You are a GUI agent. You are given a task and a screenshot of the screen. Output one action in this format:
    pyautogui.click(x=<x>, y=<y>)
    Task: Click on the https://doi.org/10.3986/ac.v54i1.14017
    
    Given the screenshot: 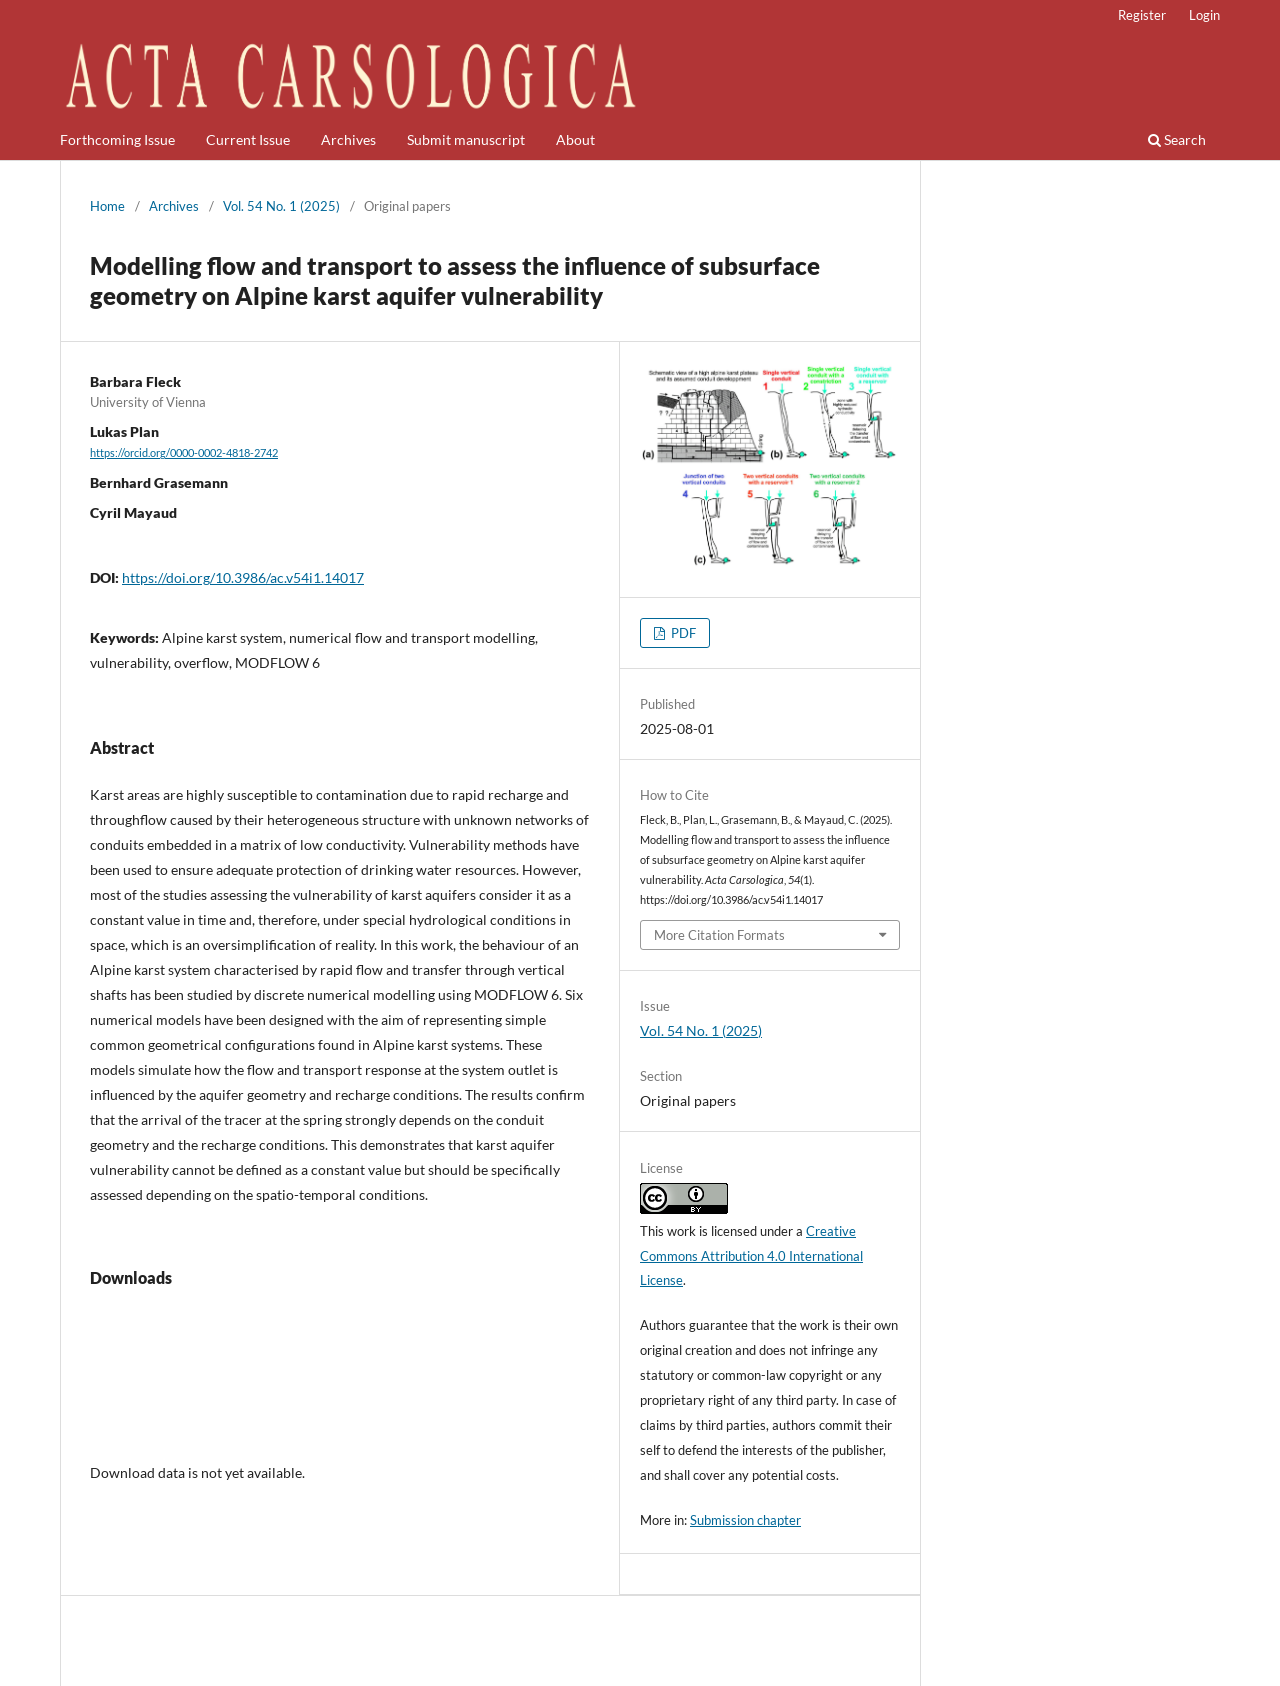 What is the action you would take?
    pyautogui.click(x=243, y=577)
    